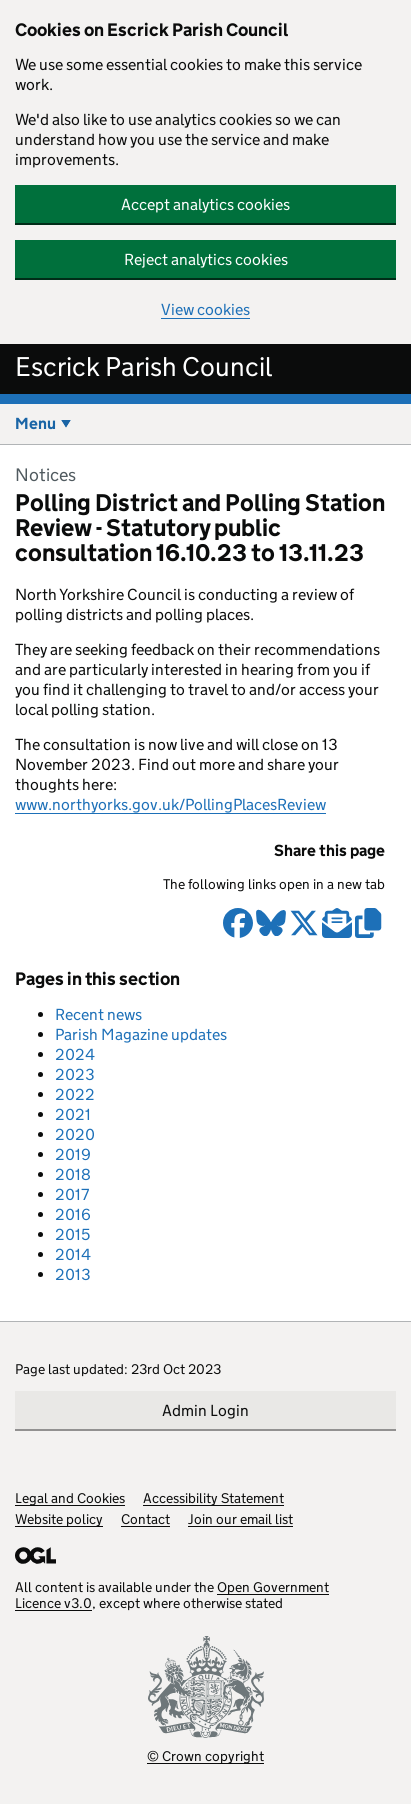 The image size is (411, 1804). I want to click on Join our email list, so click(240, 1519).